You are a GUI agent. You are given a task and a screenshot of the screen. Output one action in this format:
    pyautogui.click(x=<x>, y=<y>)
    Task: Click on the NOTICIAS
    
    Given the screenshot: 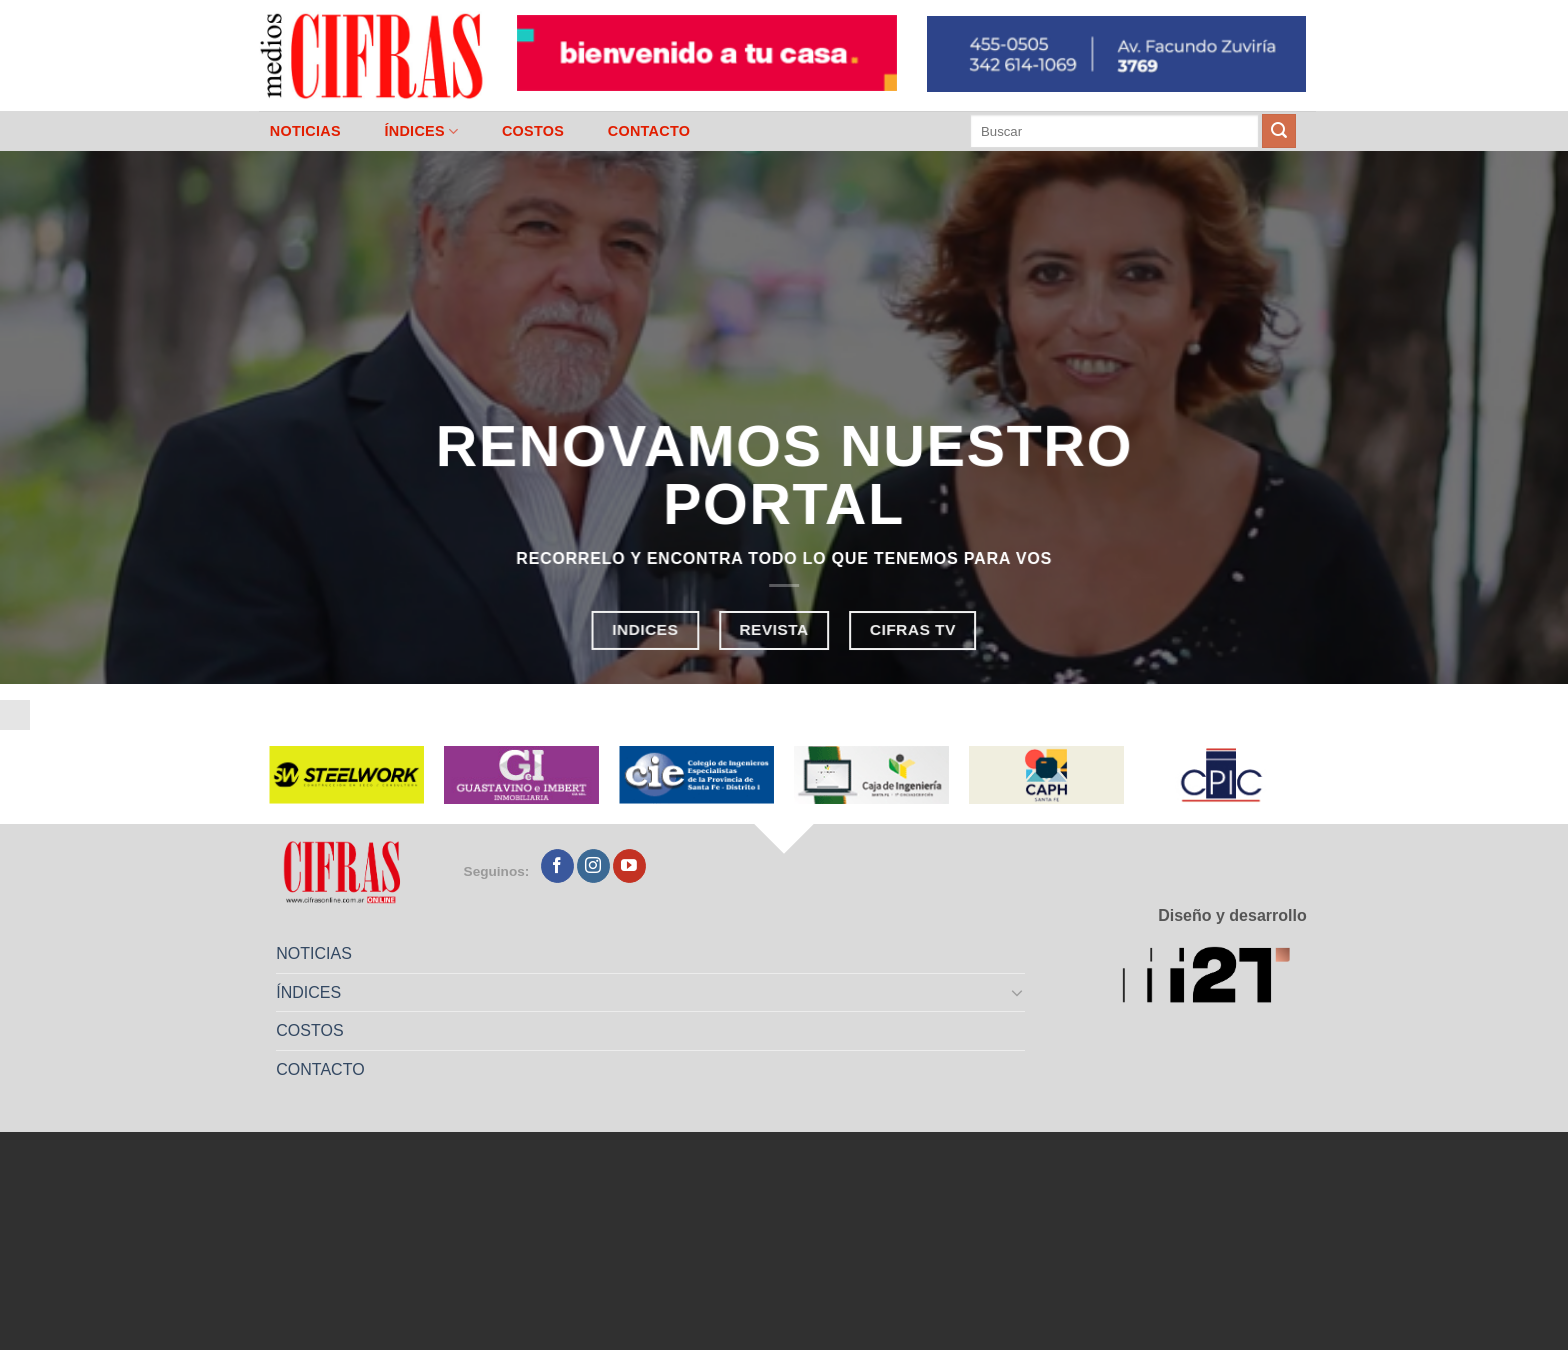 What is the action you would take?
    pyautogui.click(x=305, y=131)
    